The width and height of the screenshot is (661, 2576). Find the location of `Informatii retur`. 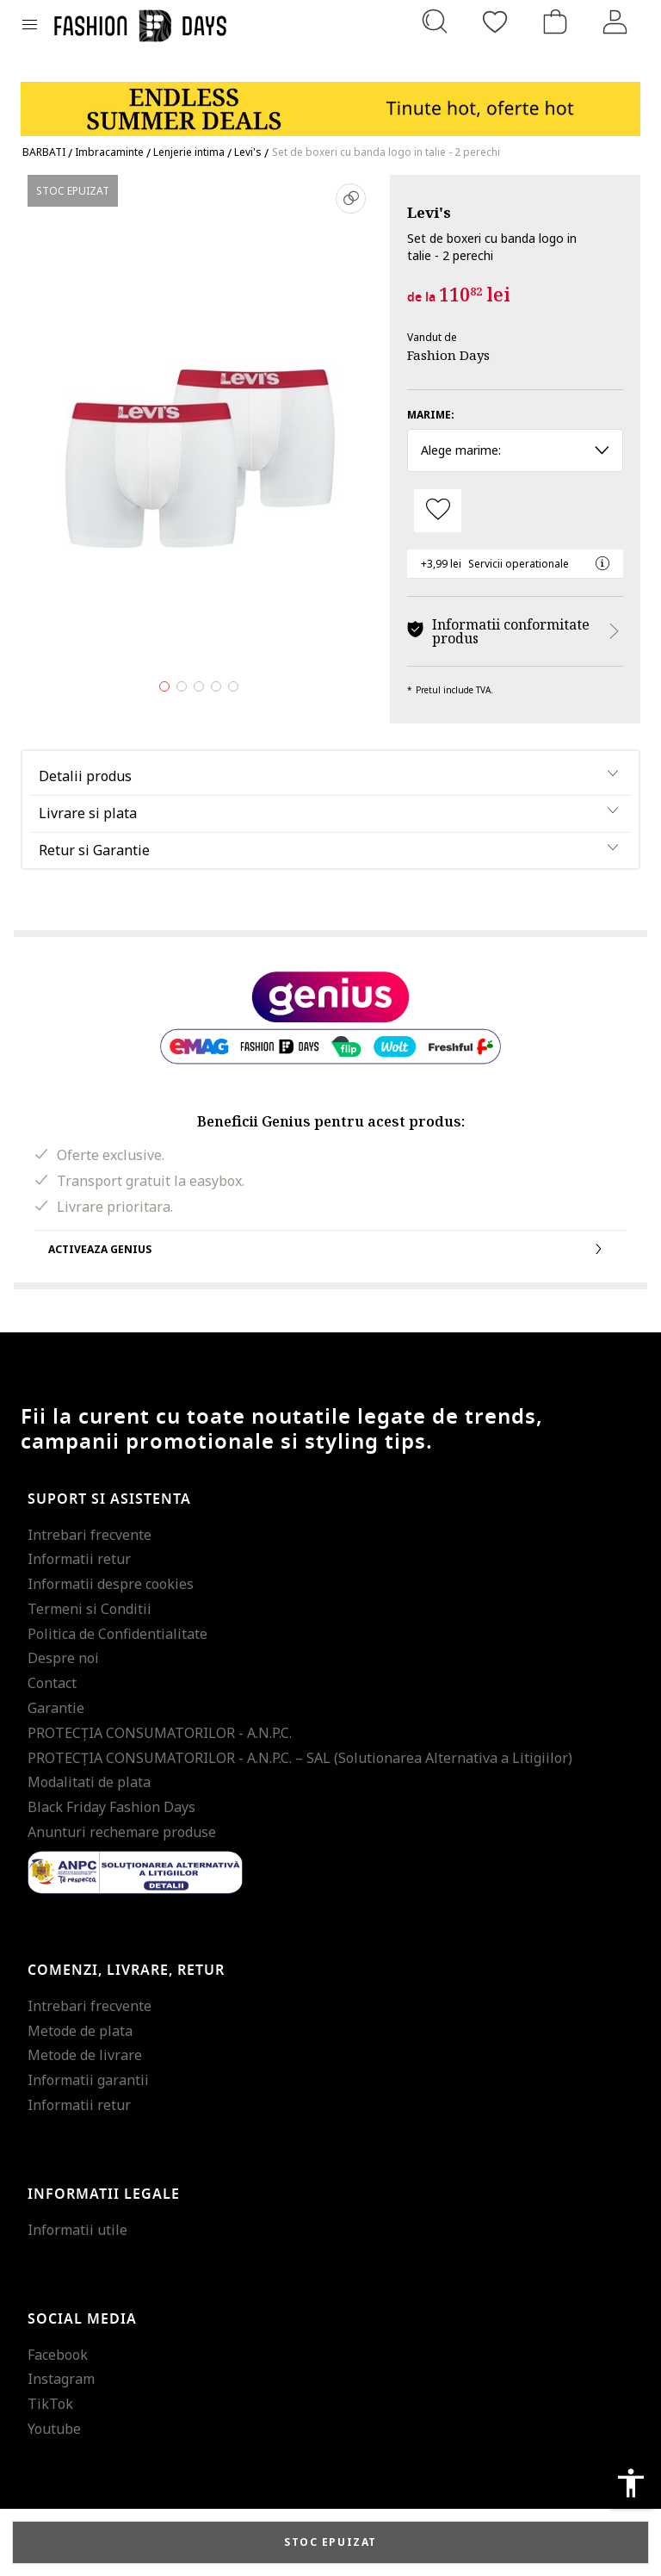

Informatii retur is located at coordinates (79, 1558).